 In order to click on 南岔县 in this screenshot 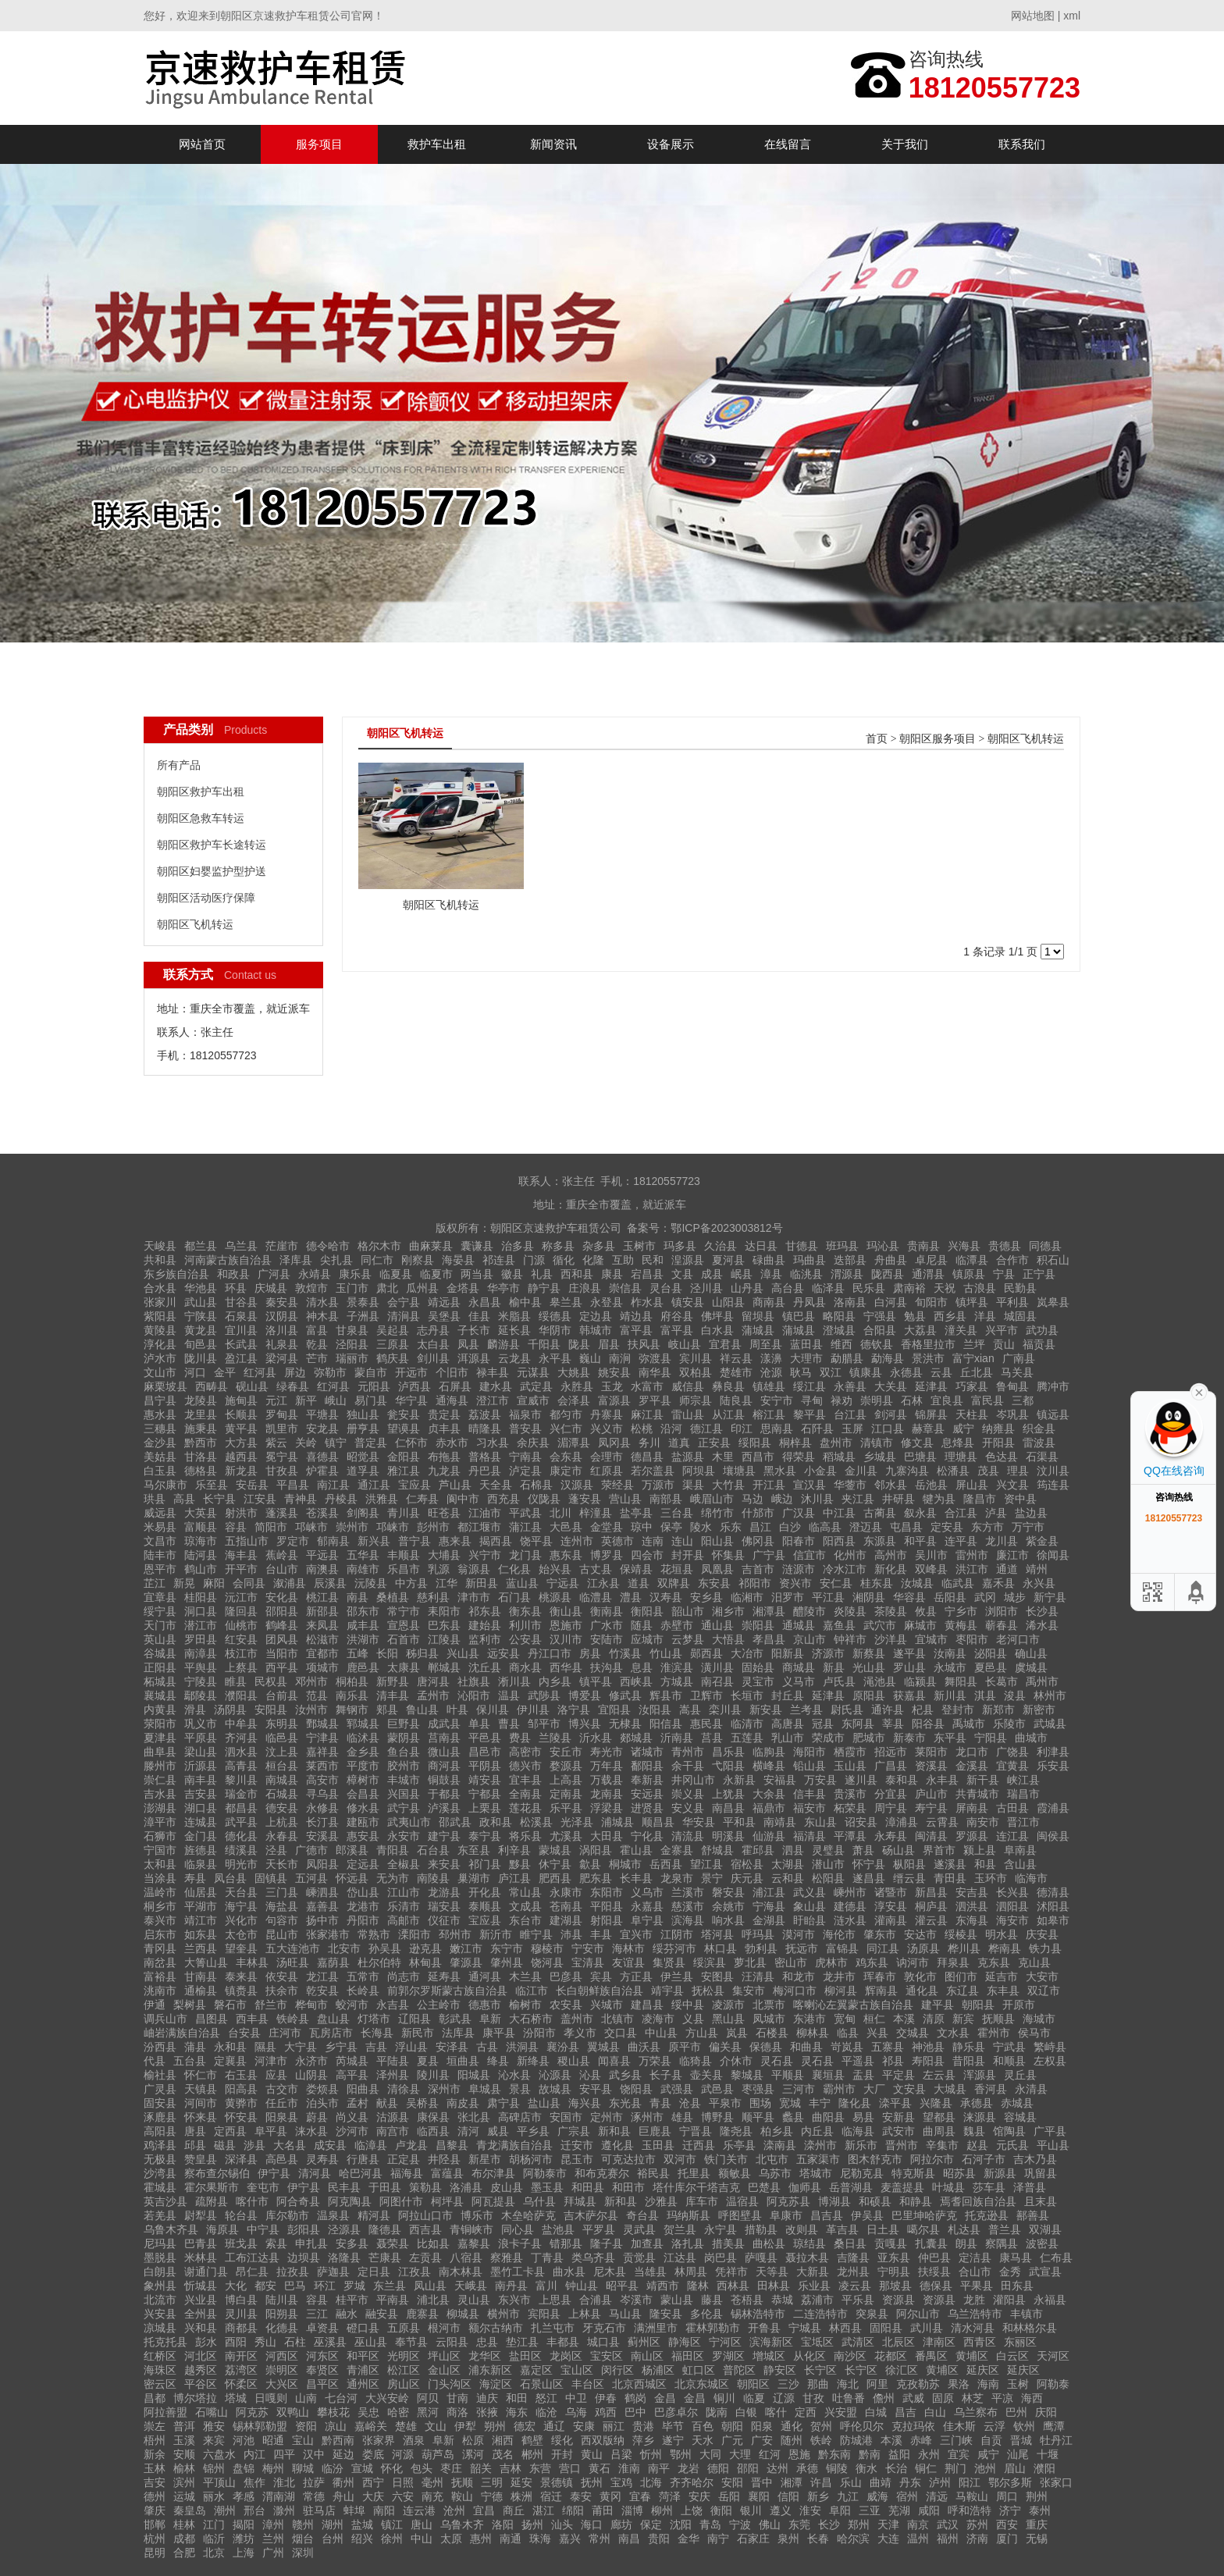, I will do `click(160, 1962)`.